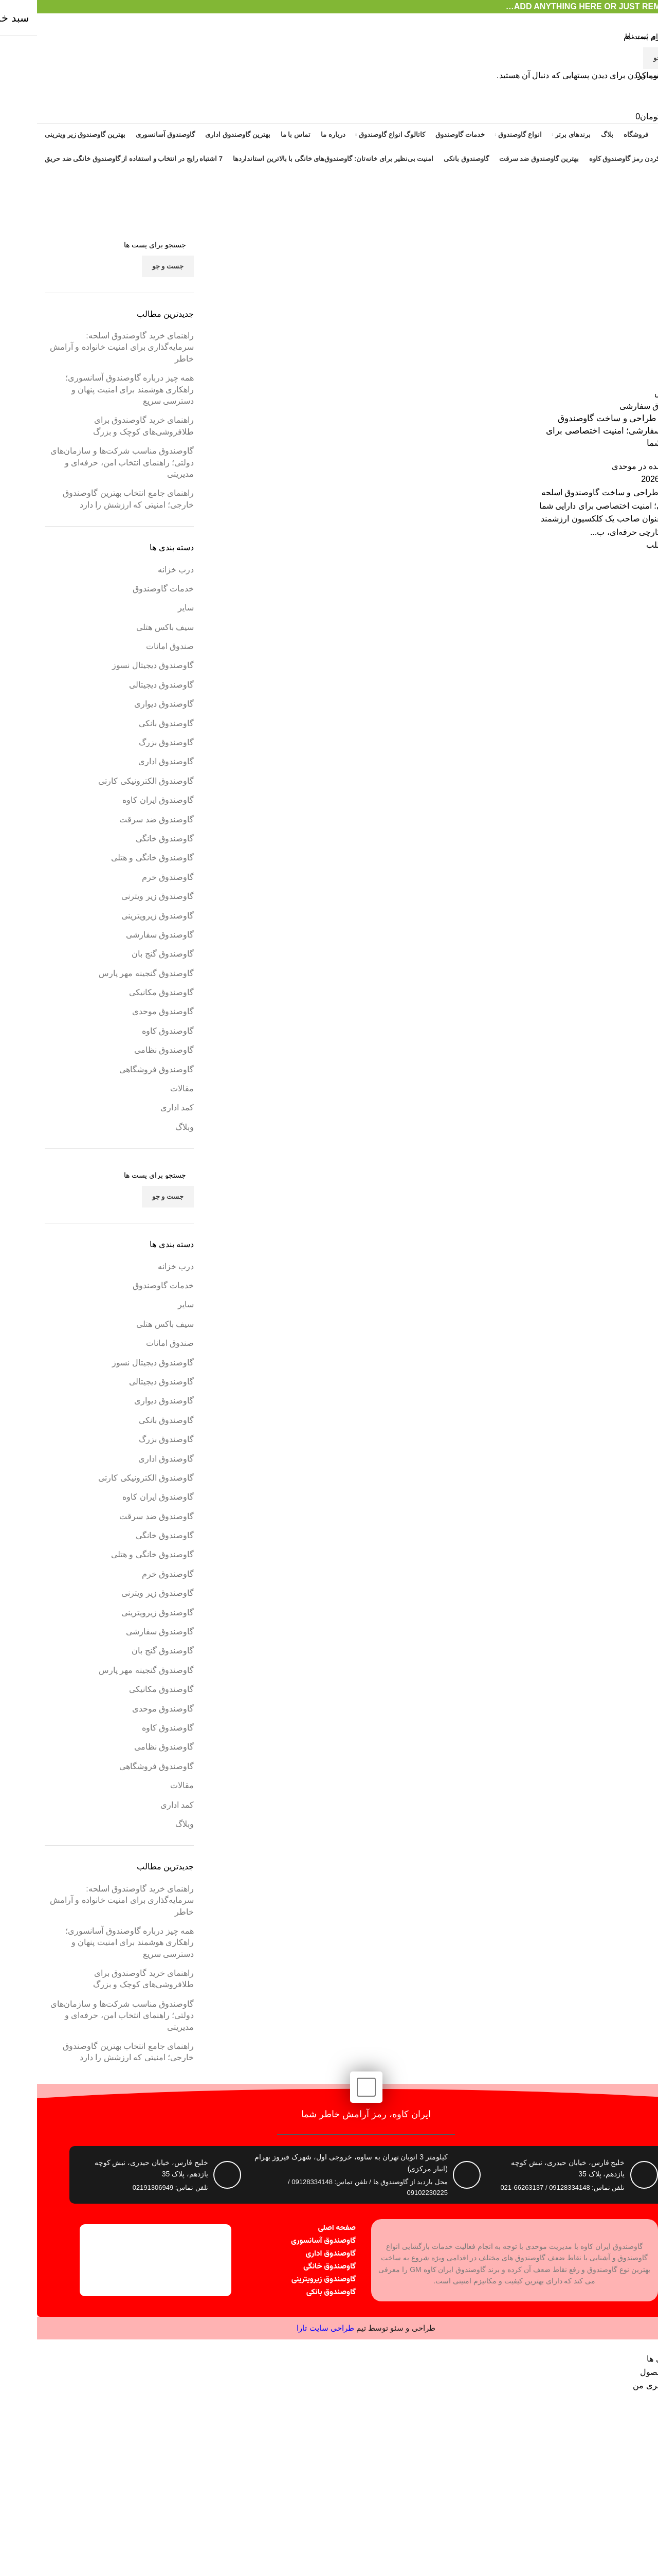 The image size is (658, 2576). I want to click on گاوصندوق اداری, so click(294, 2254).